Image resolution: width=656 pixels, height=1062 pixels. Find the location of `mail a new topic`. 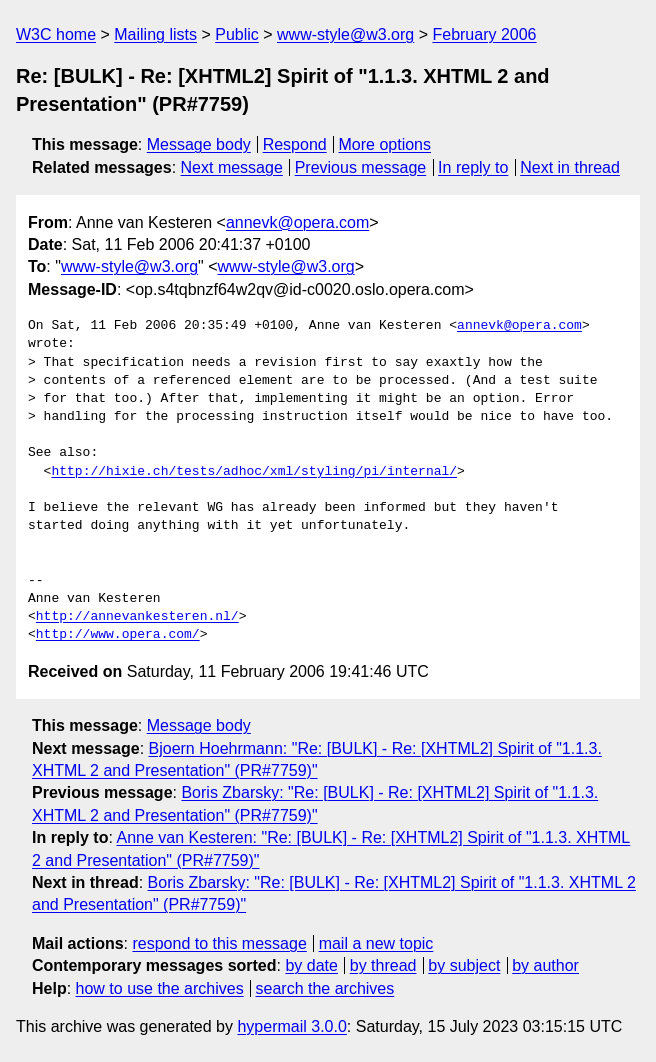

mail a new topic is located at coordinates (376, 943).